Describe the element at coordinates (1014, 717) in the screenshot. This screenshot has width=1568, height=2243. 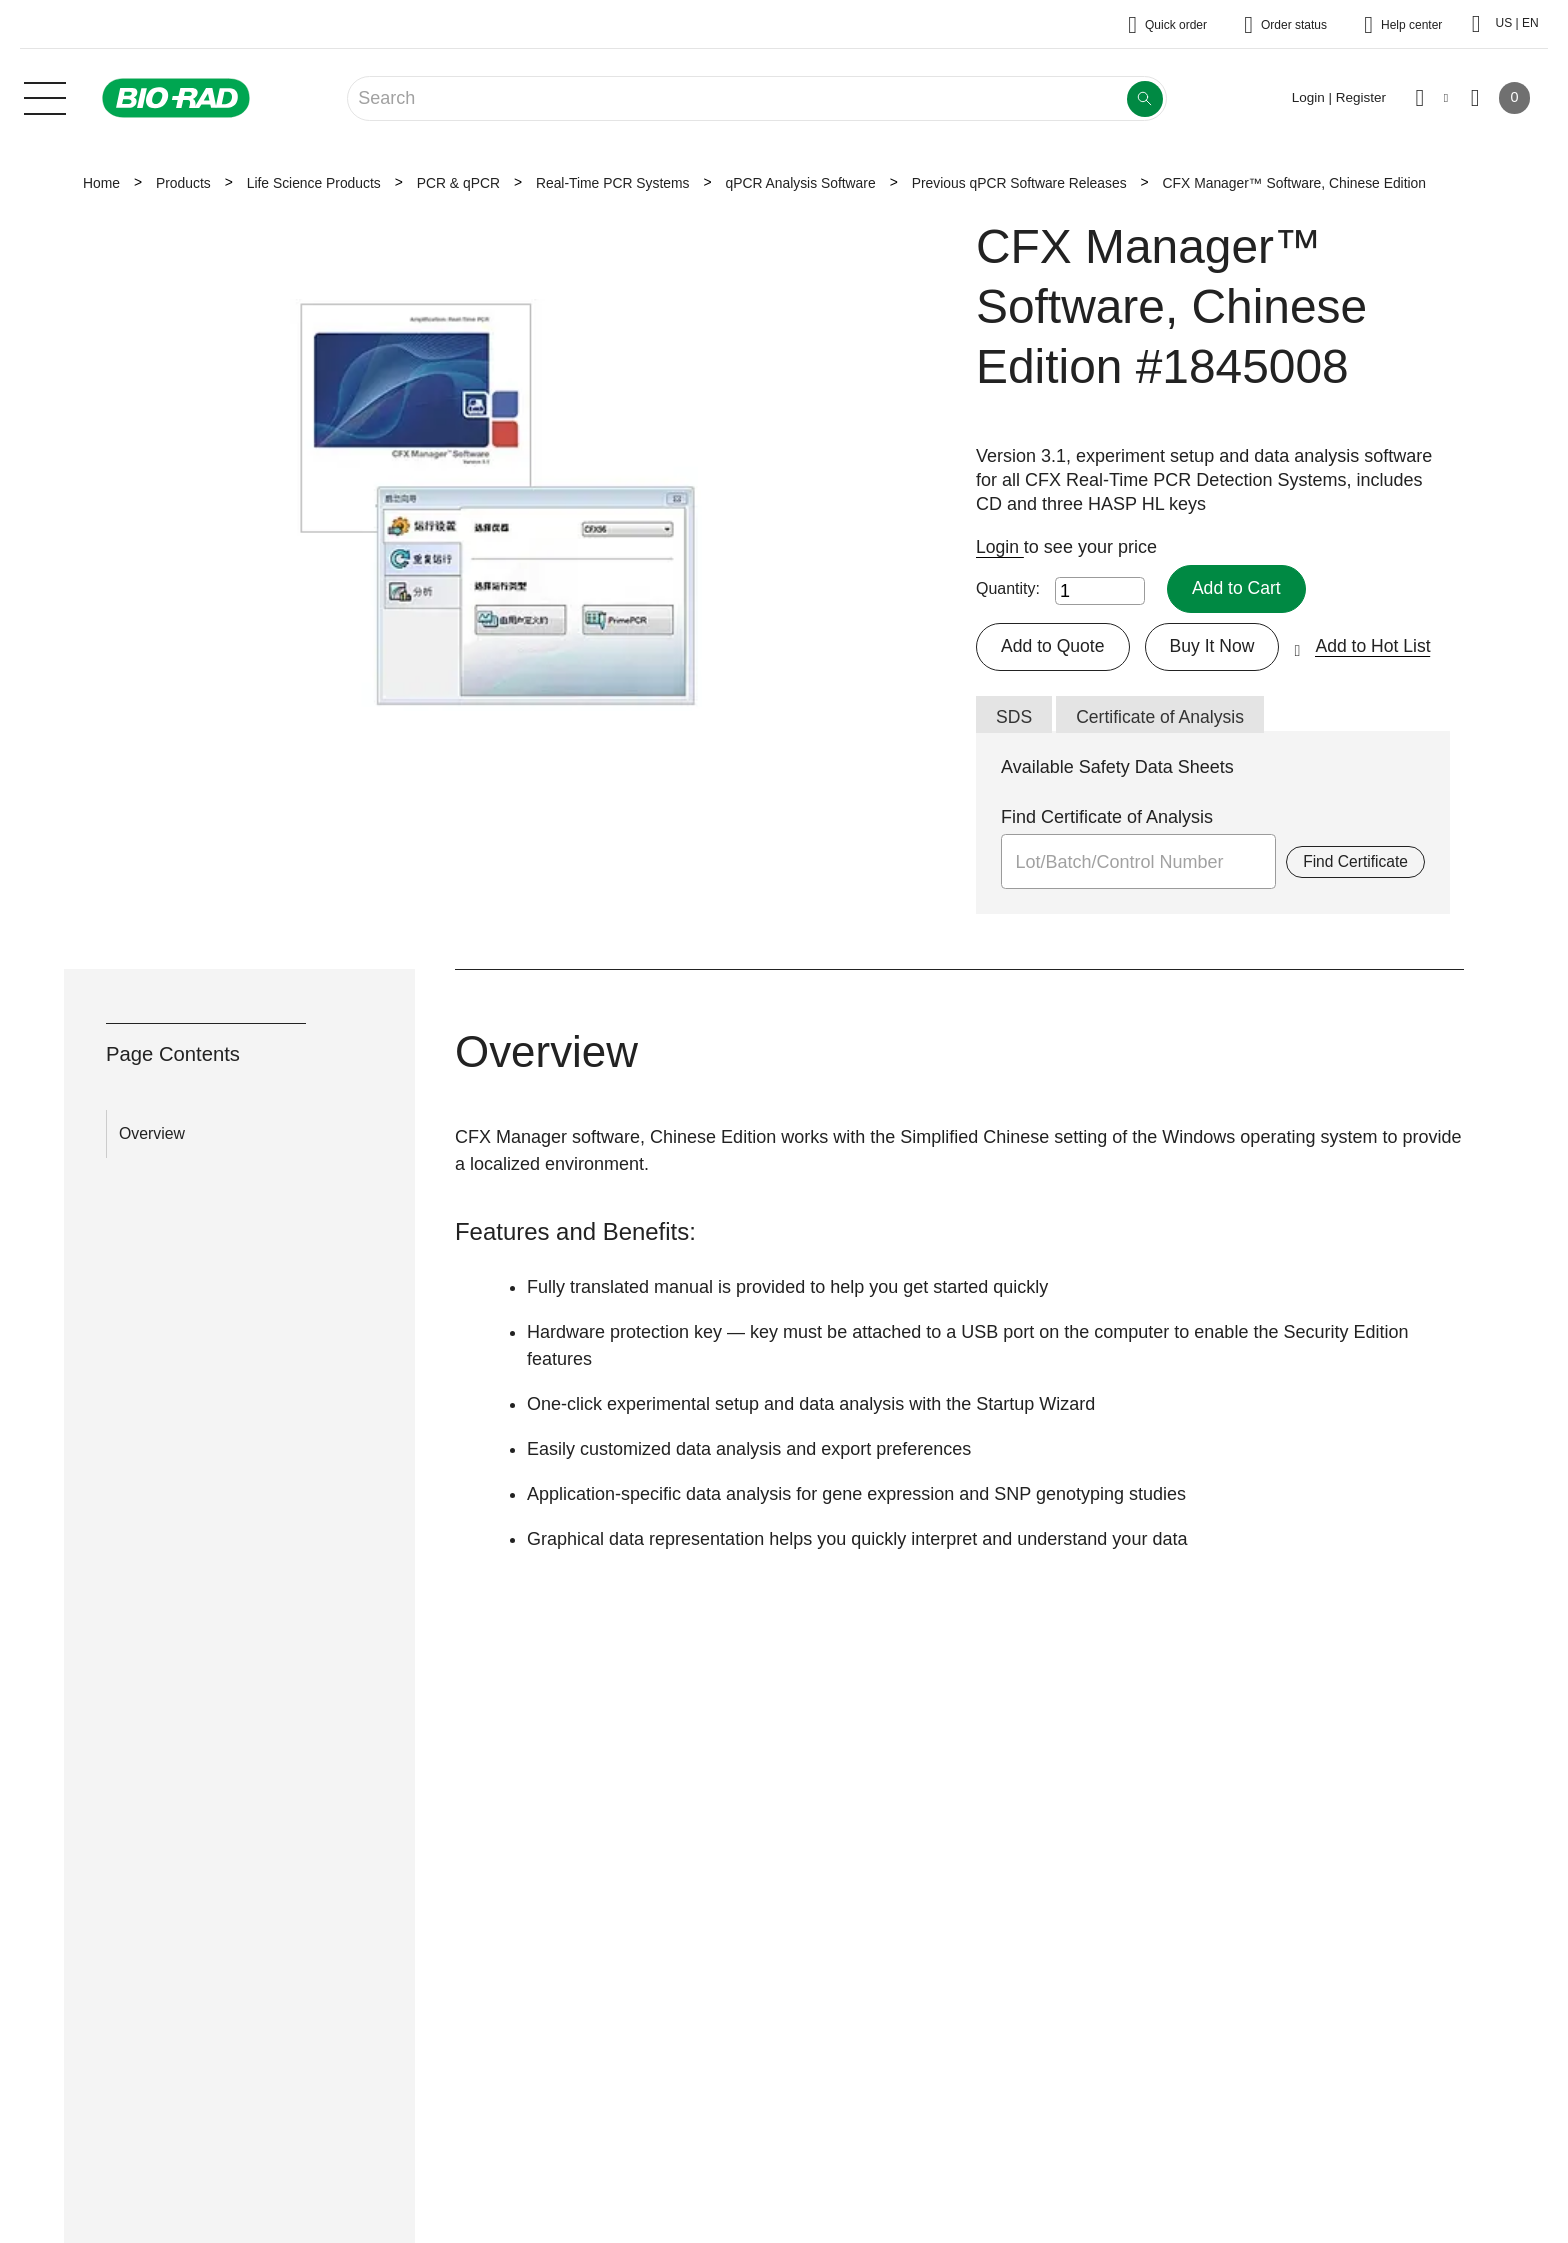
I see `SDS` at that location.